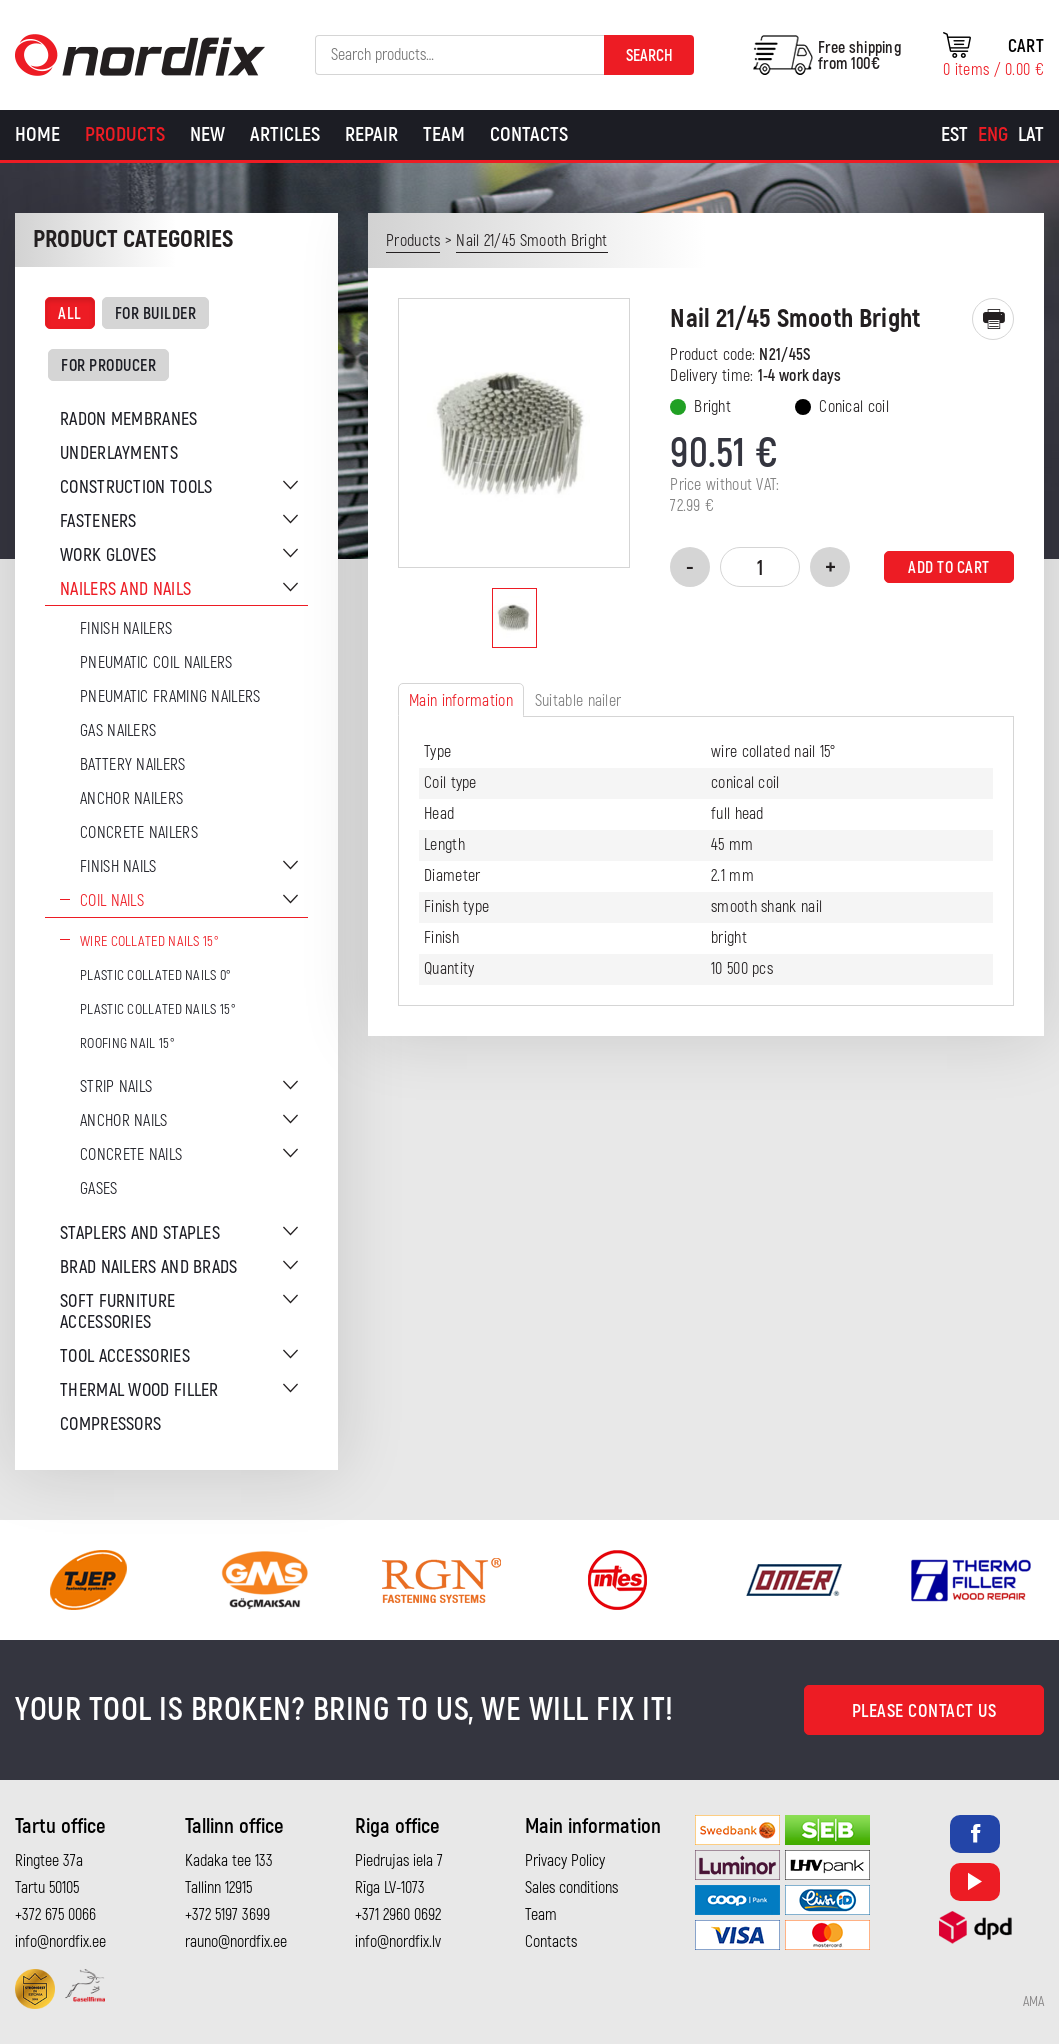  What do you see at coordinates (949, 568) in the screenshot?
I see `Add to cart` at bounding box center [949, 568].